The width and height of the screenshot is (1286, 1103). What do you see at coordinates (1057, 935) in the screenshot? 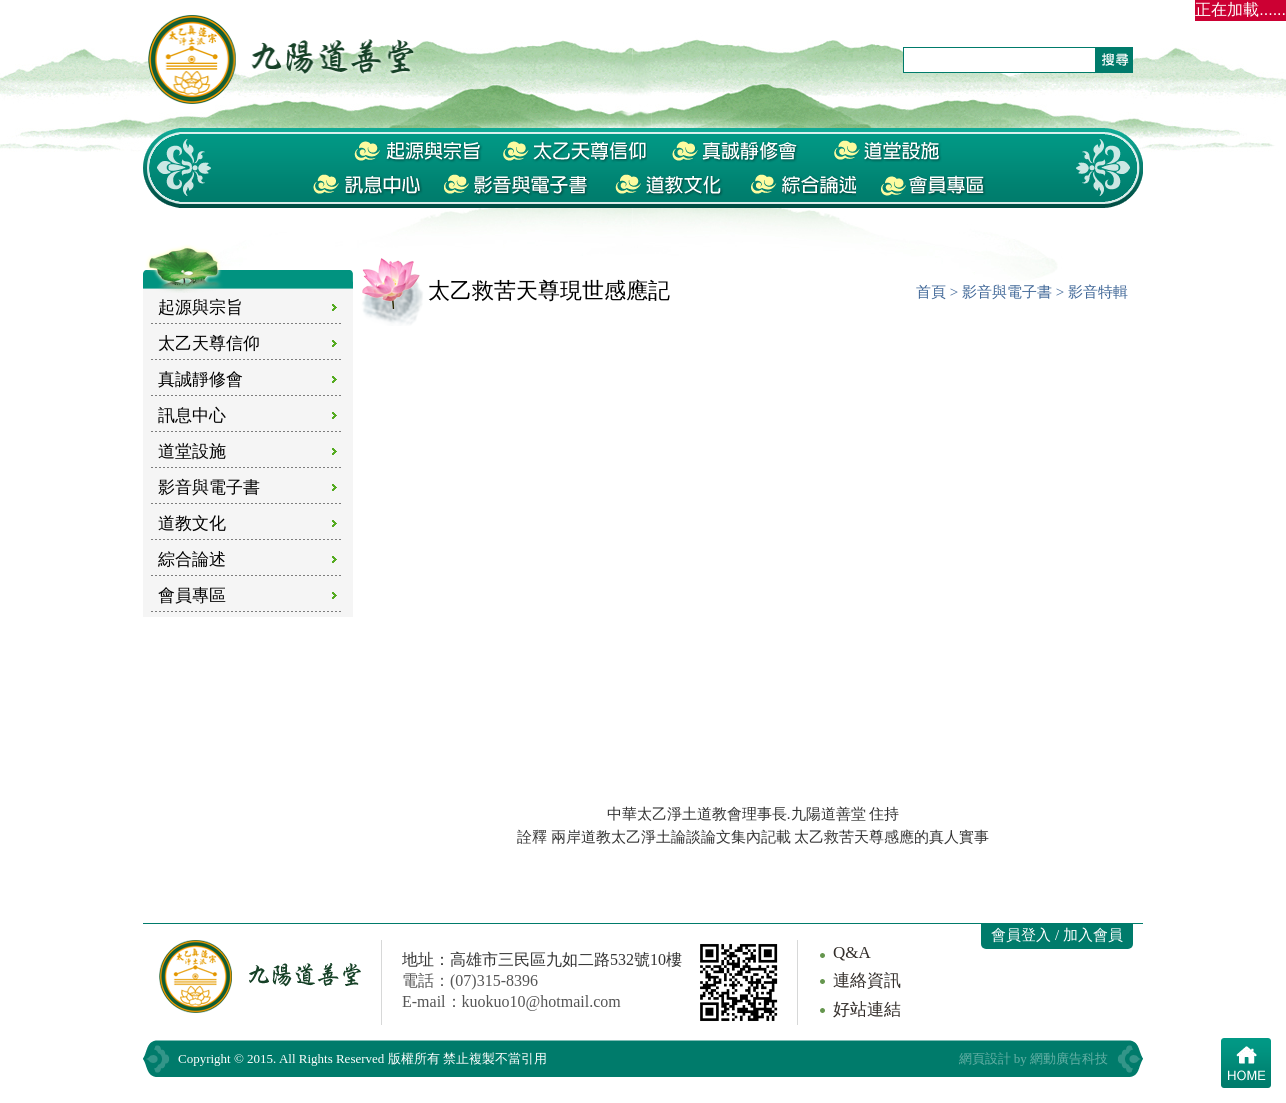
I see `會員登入 / 加入會員` at bounding box center [1057, 935].